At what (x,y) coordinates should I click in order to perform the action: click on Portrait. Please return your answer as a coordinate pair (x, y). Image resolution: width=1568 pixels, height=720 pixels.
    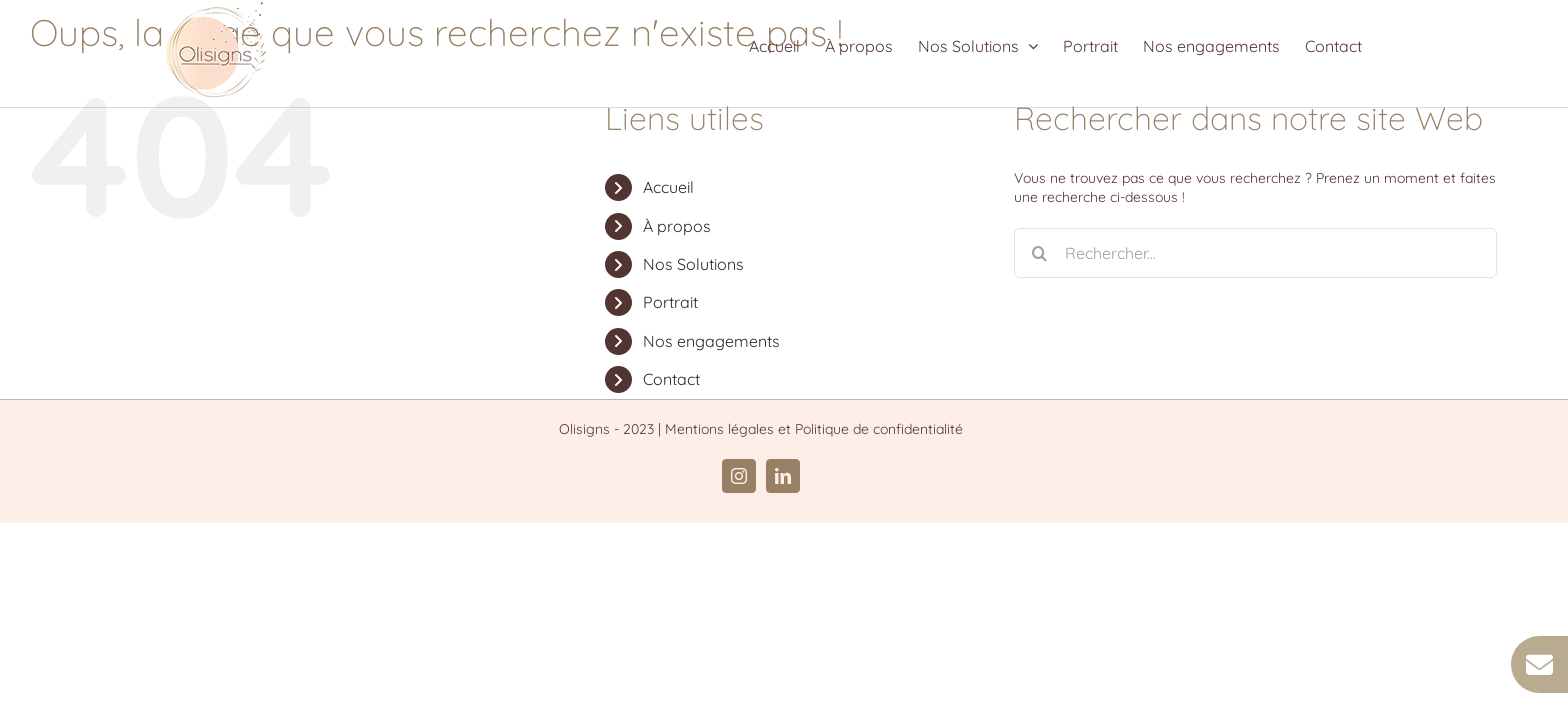
    Looking at the image, I should click on (670, 302).